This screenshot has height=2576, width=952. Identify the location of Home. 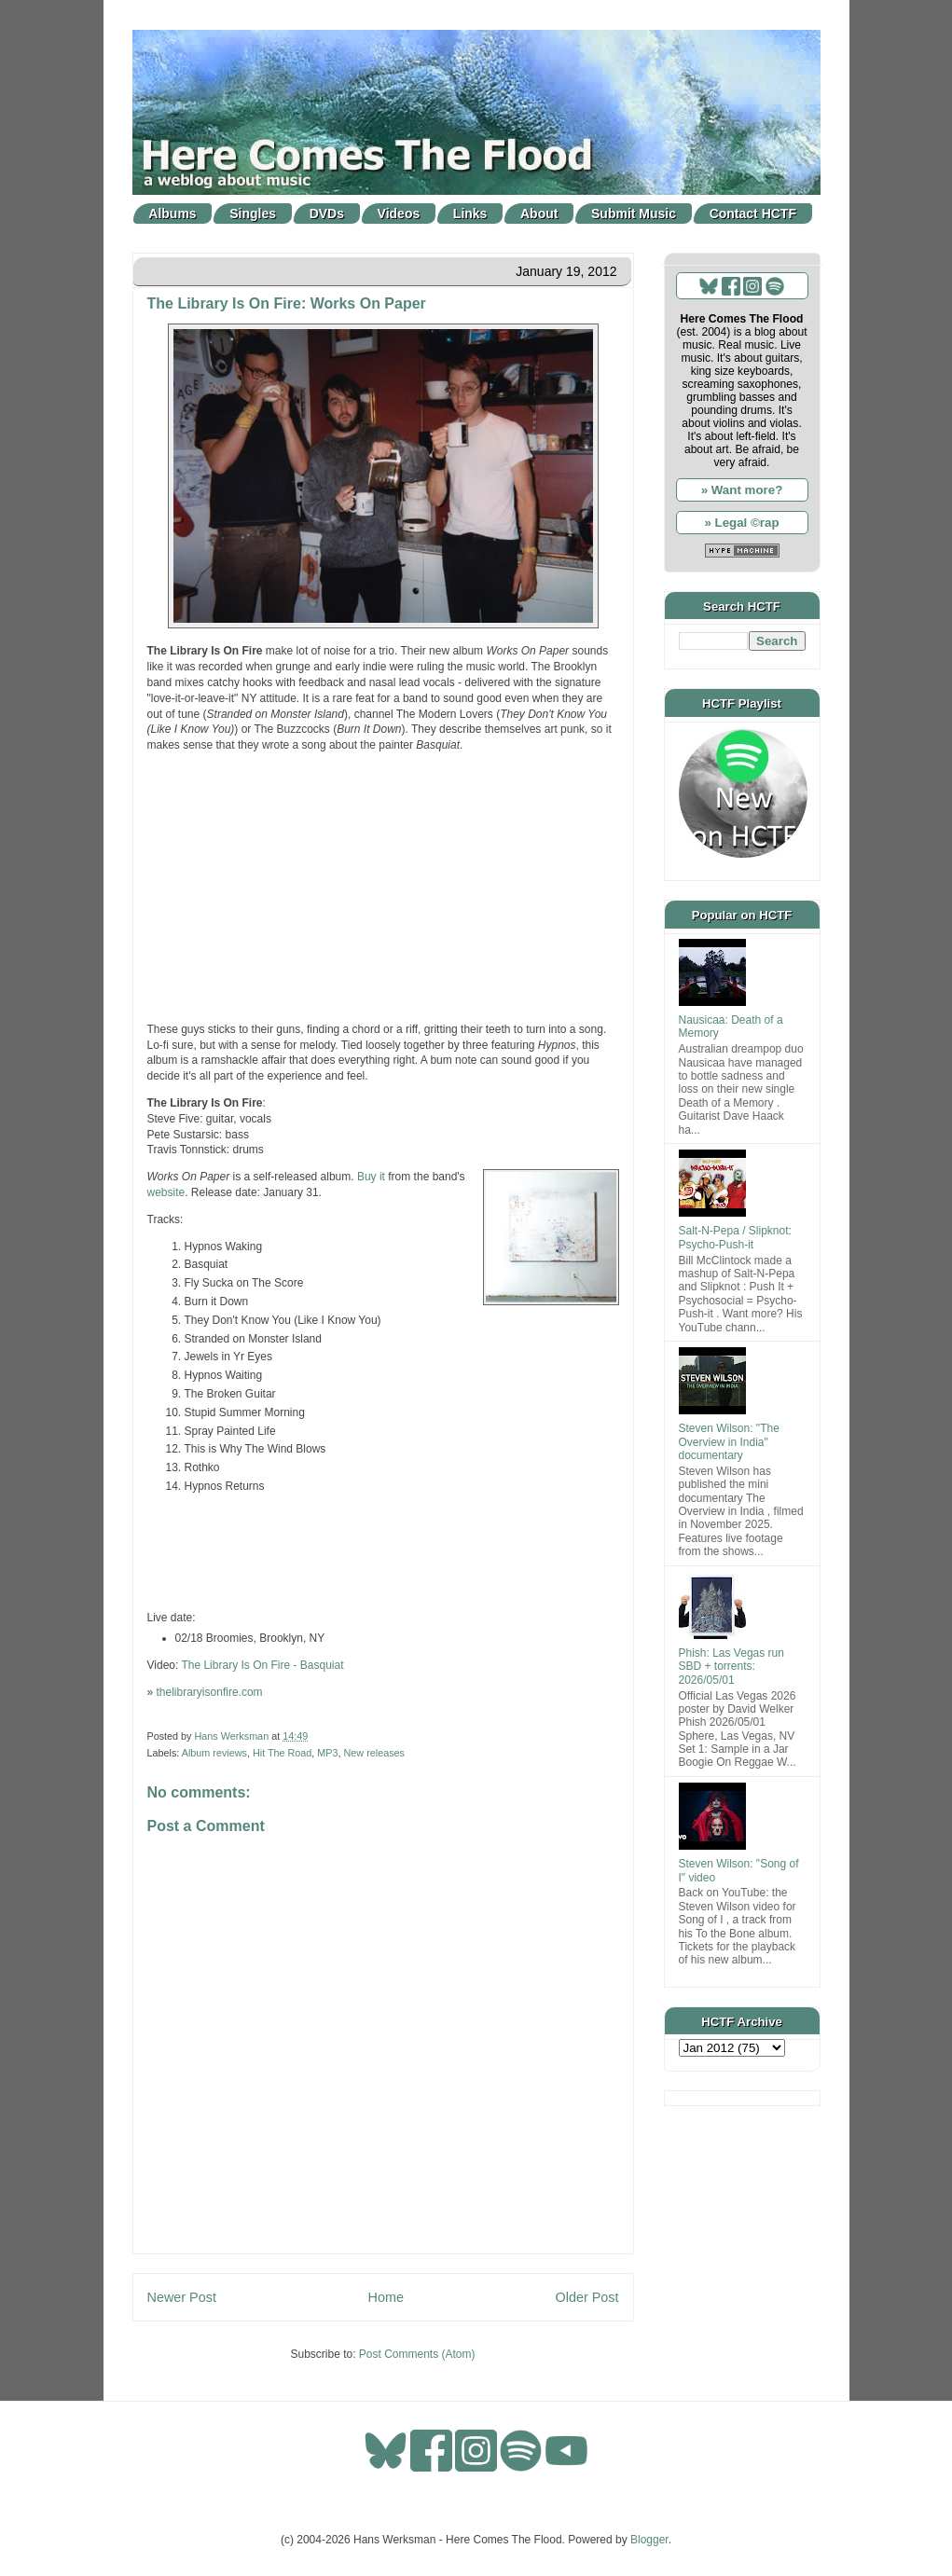
(386, 2297).